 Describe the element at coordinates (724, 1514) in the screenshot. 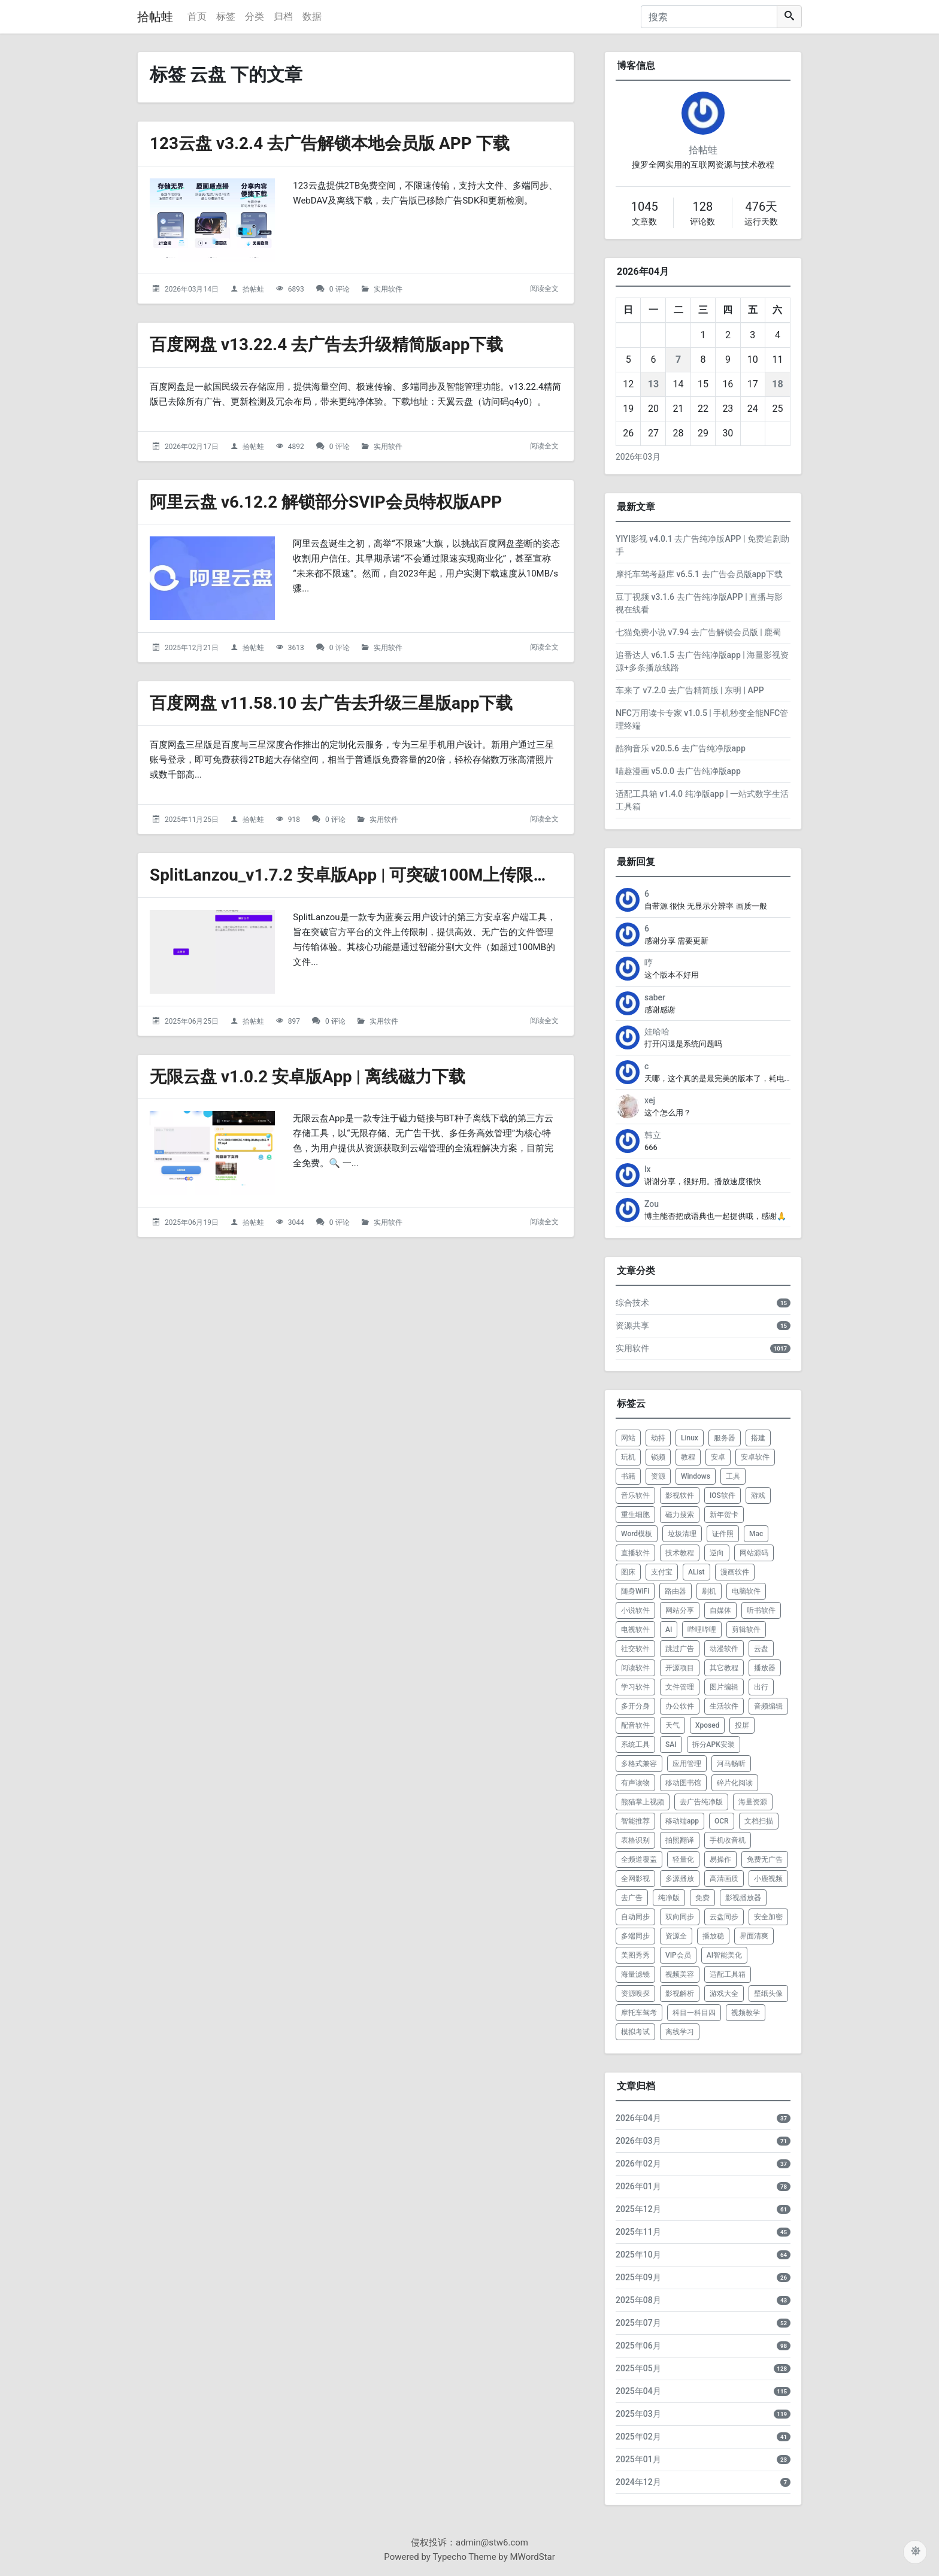

I see `新年贺卡 [listitem]` at that location.